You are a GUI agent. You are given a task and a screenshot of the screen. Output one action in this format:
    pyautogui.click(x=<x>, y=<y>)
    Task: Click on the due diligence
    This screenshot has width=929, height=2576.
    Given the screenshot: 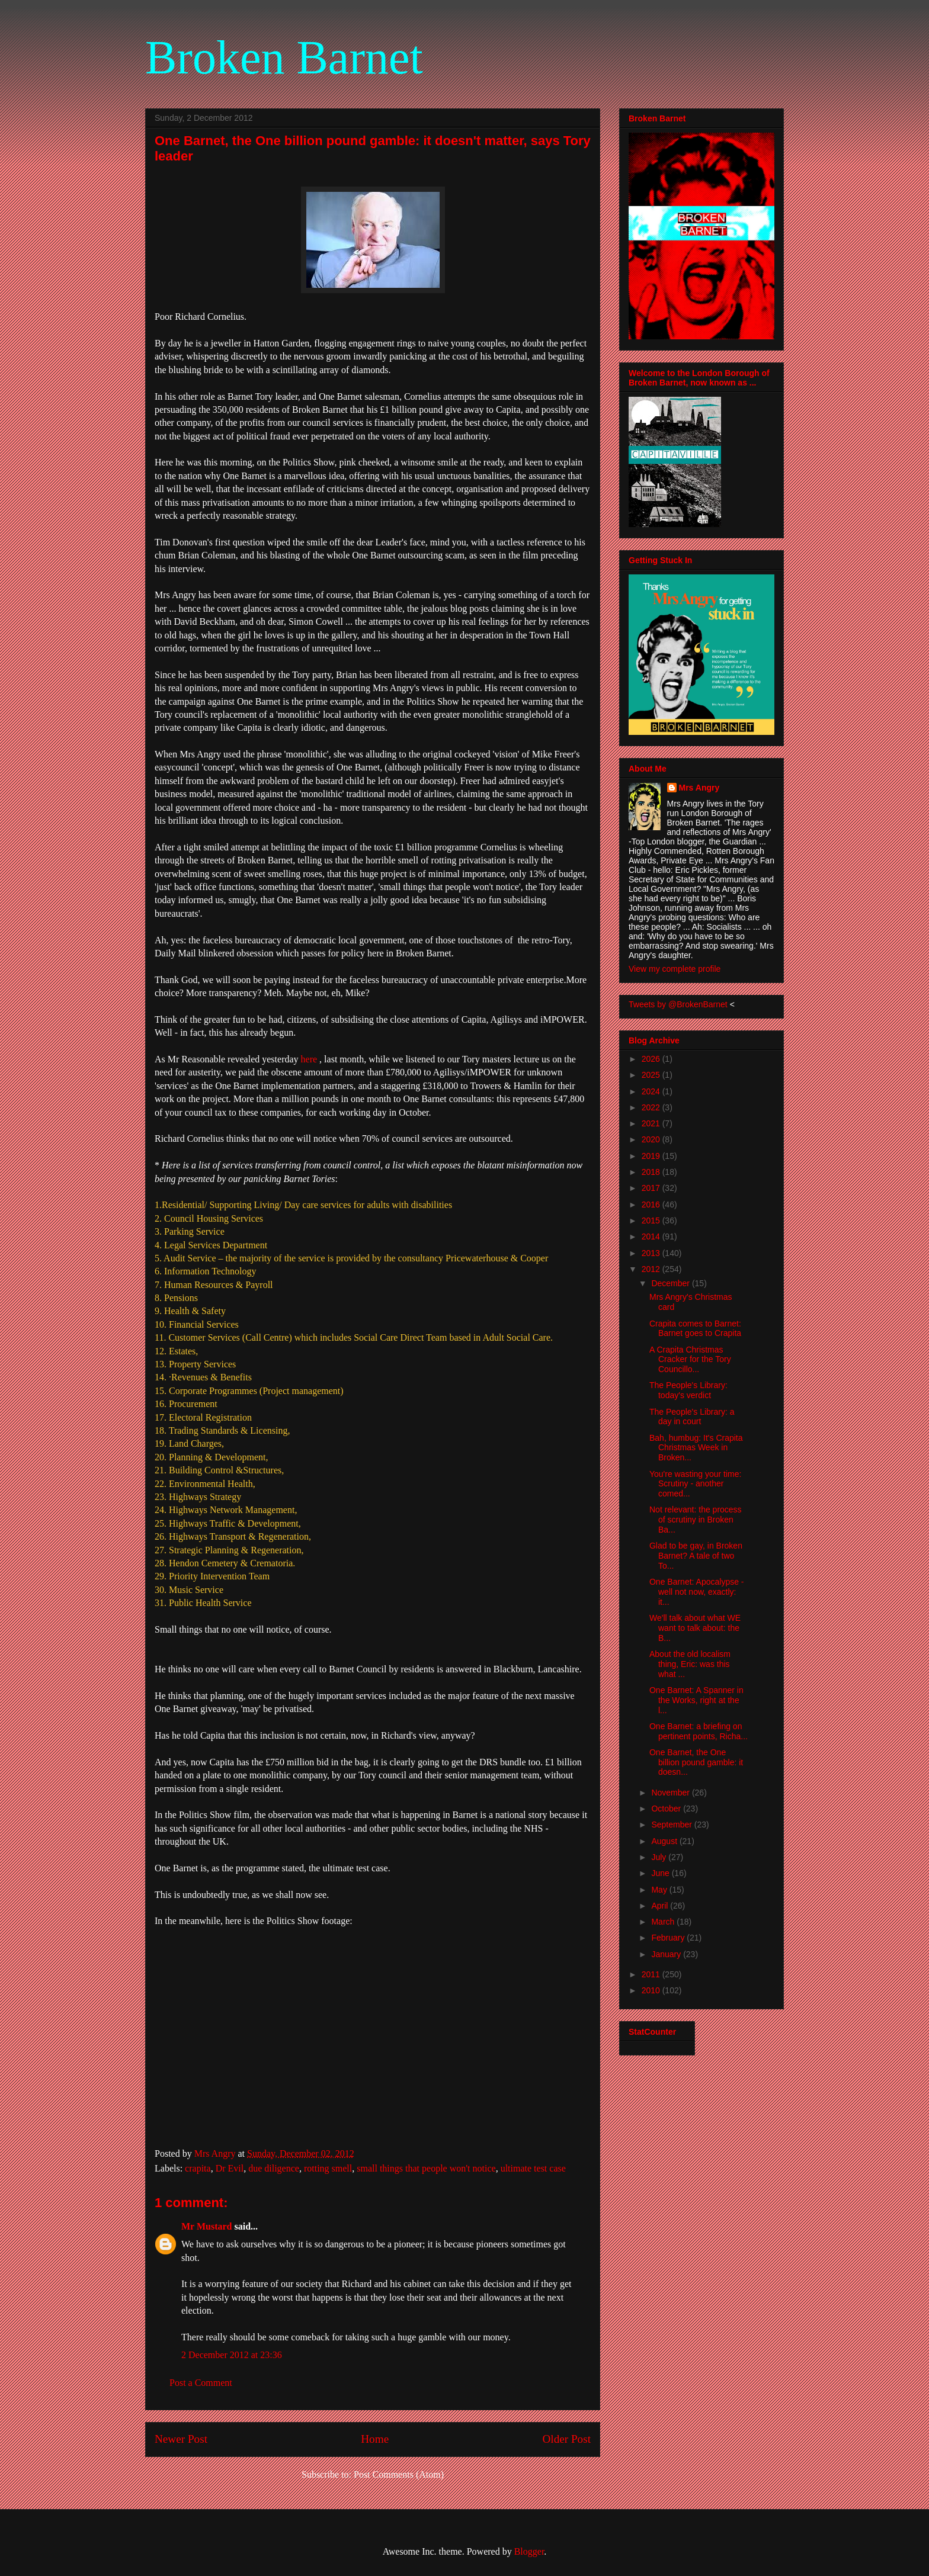 What is the action you would take?
    pyautogui.click(x=273, y=2168)
    